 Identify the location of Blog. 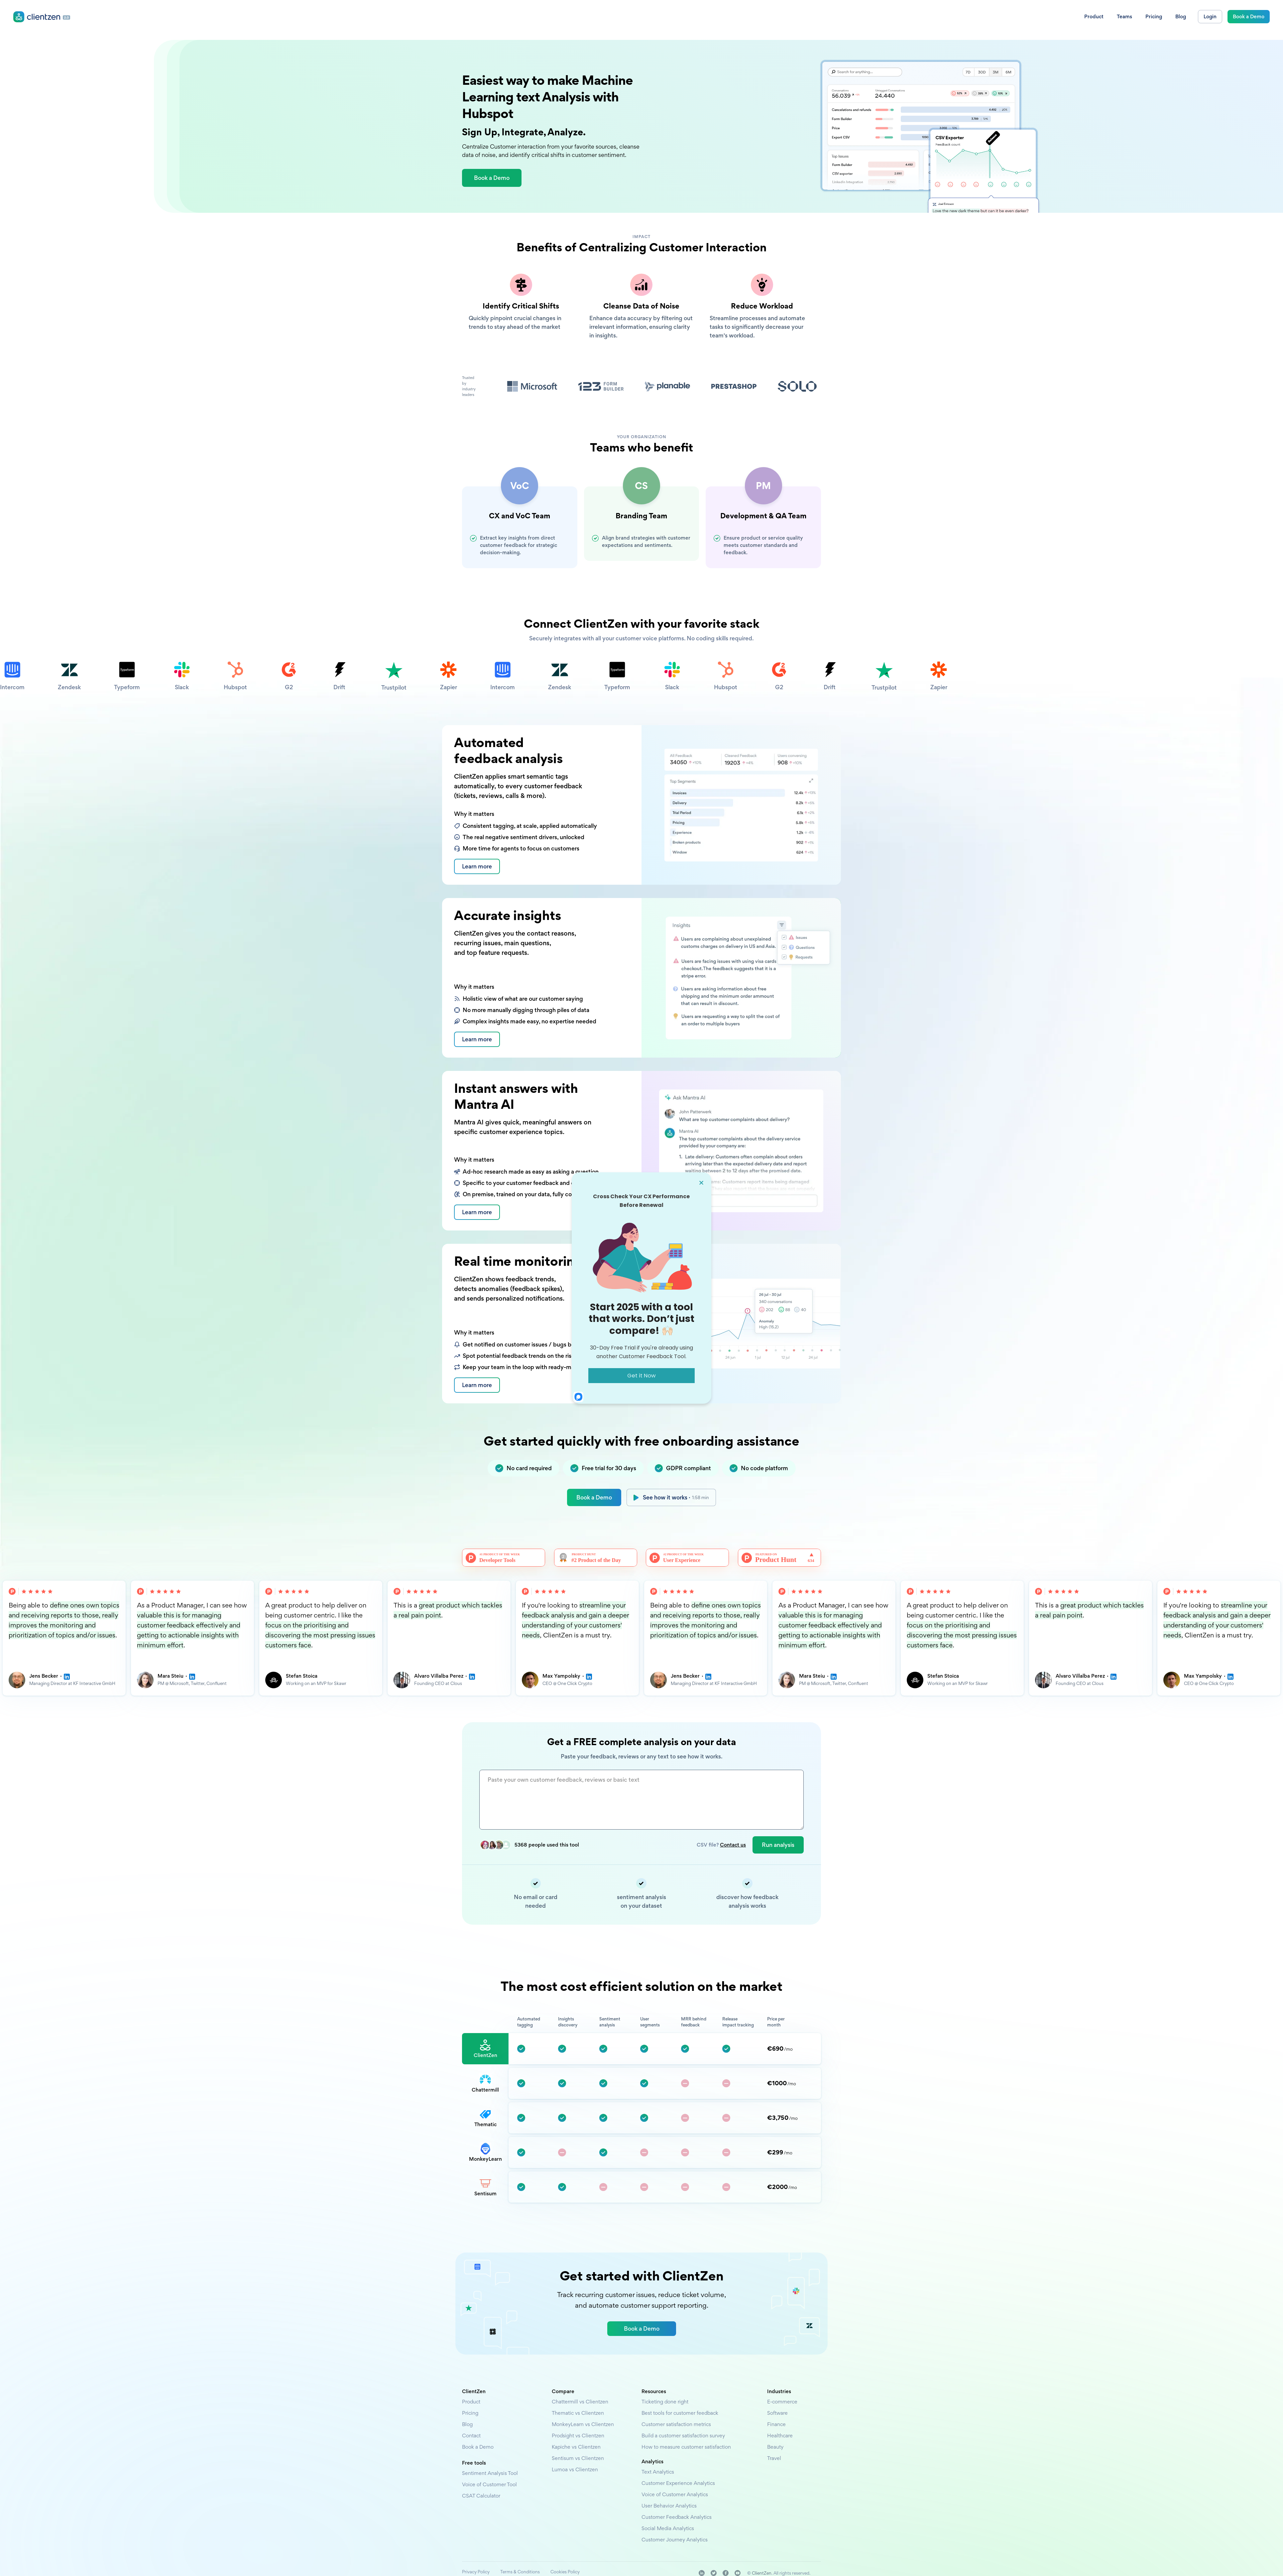
(467, 2424).